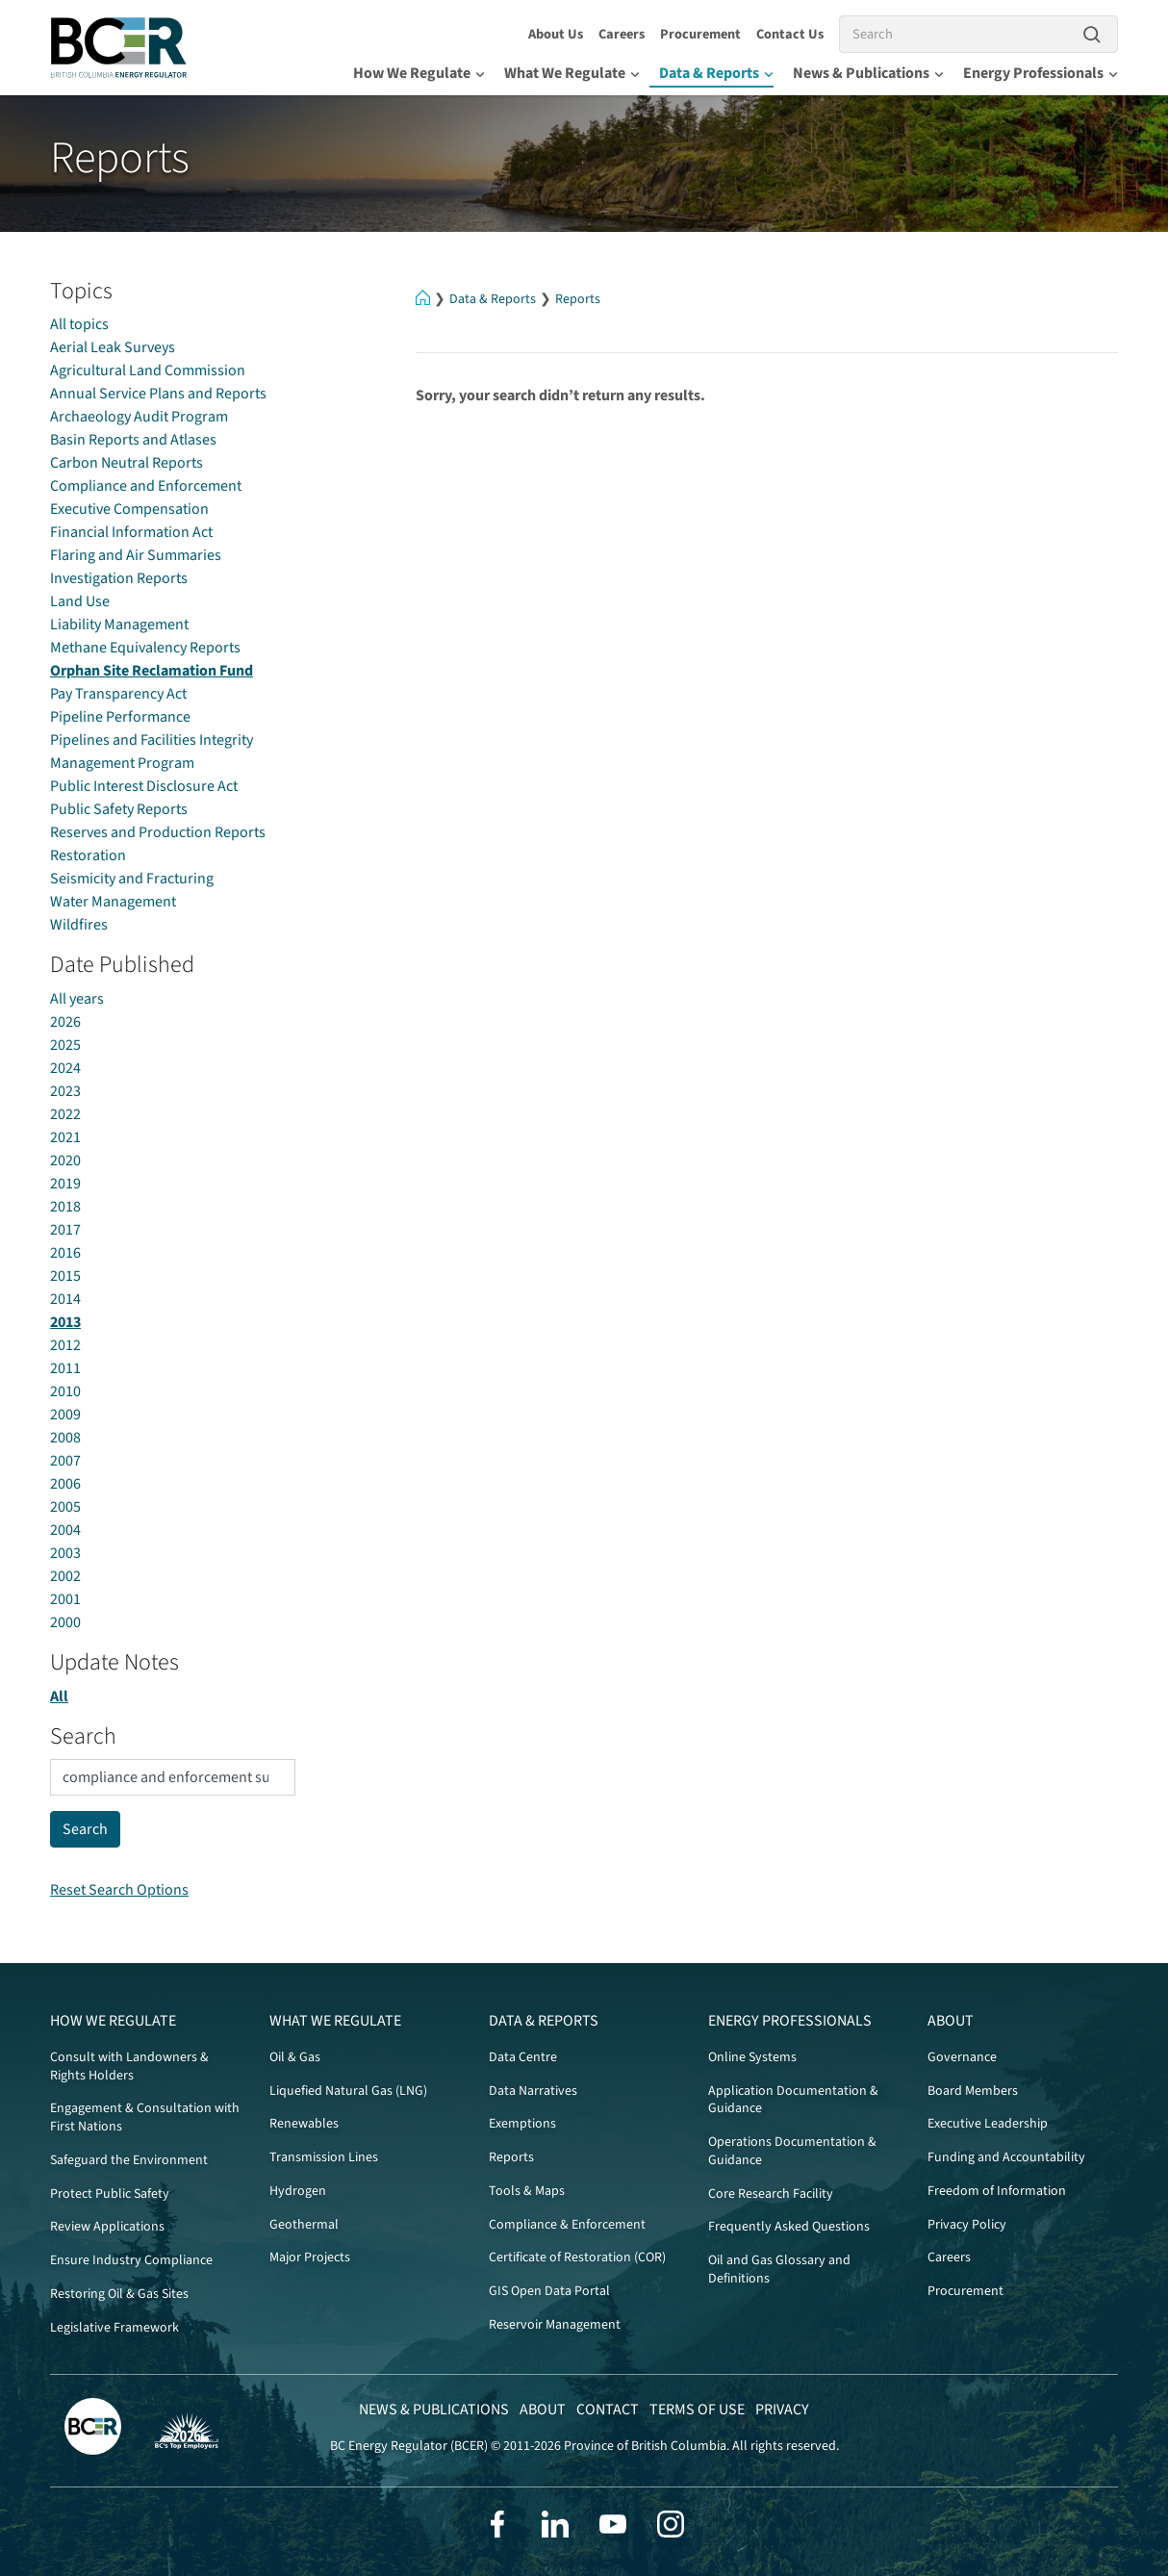 This screenshot has height=2576, width=1168. I want to click on Data Centre, so click(523, 2057).